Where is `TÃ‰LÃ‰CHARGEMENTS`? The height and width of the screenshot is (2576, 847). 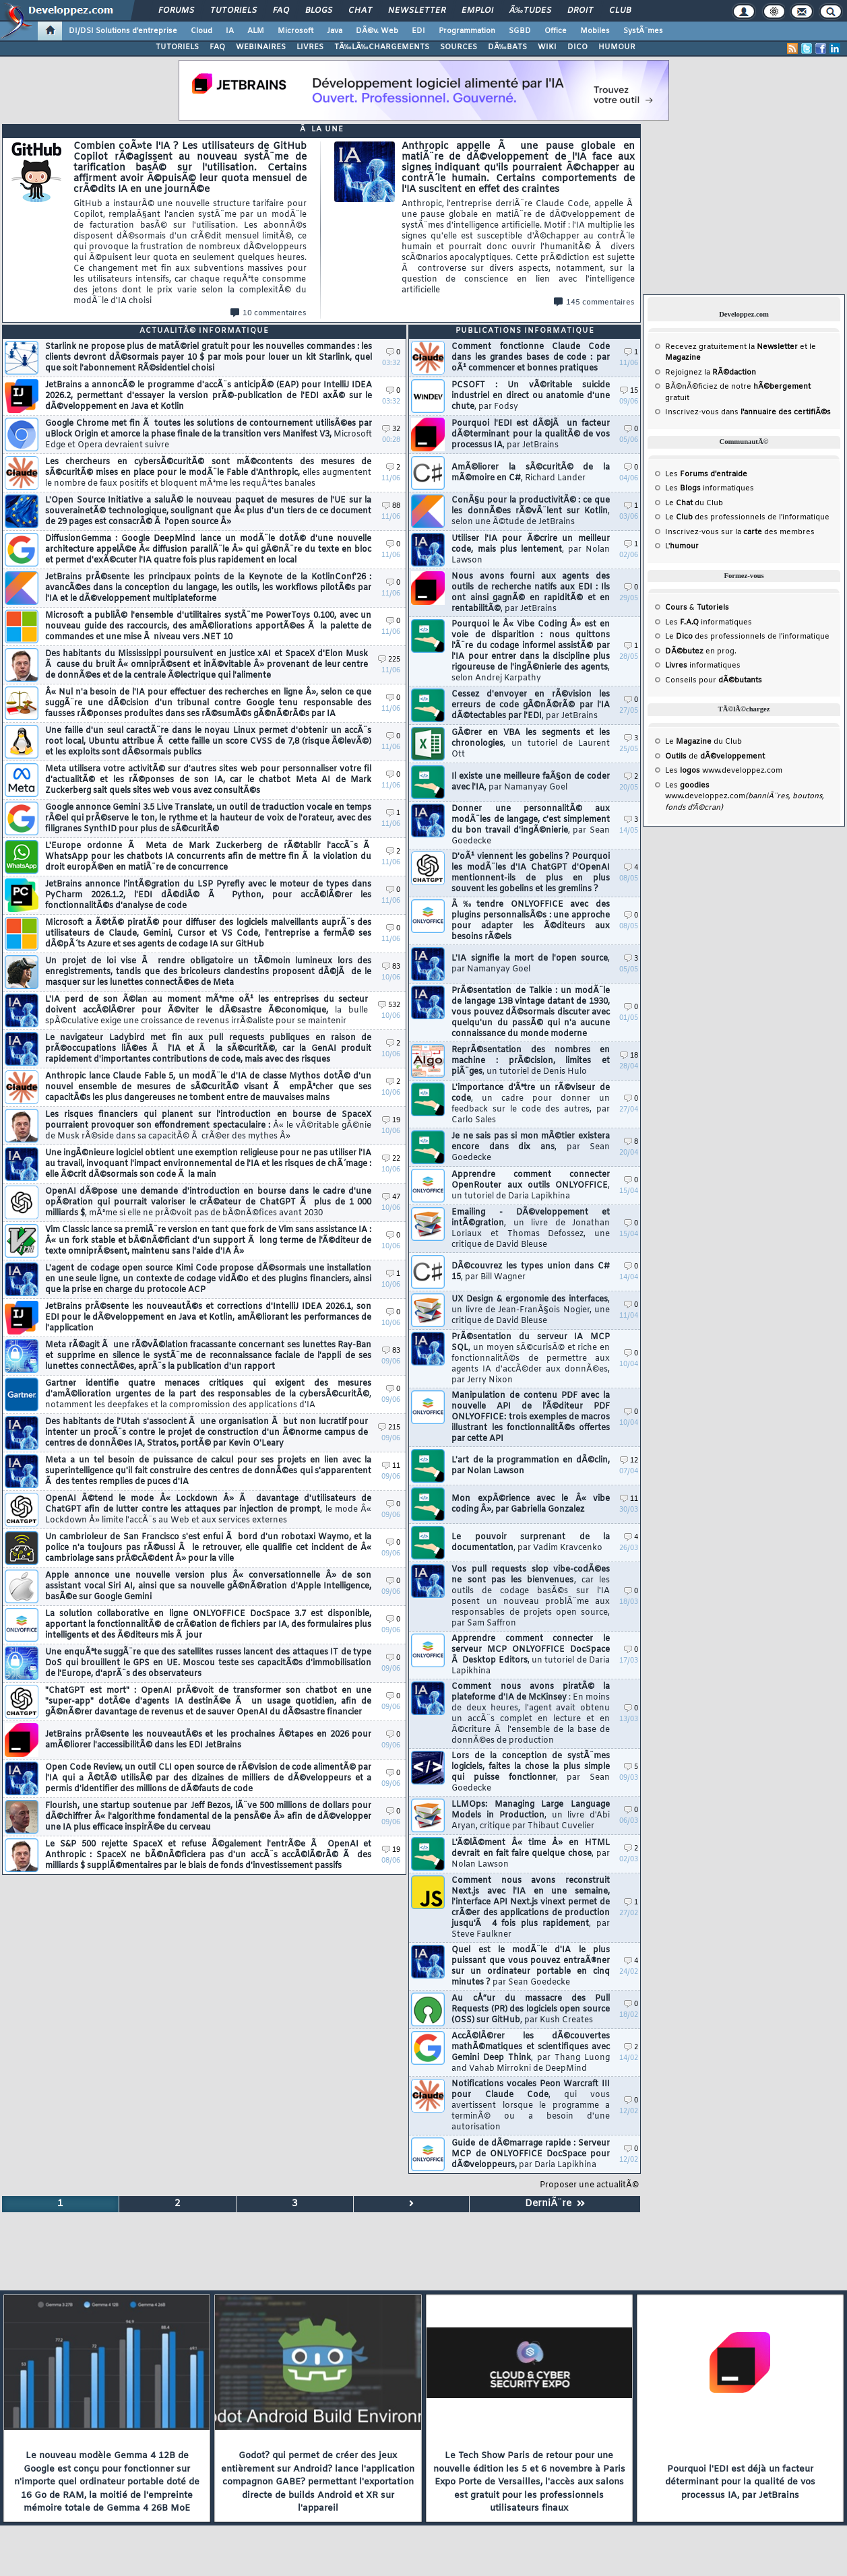 TÃ‰LÃ‰CHARGEMENTS is located at coordinates (381, 47).